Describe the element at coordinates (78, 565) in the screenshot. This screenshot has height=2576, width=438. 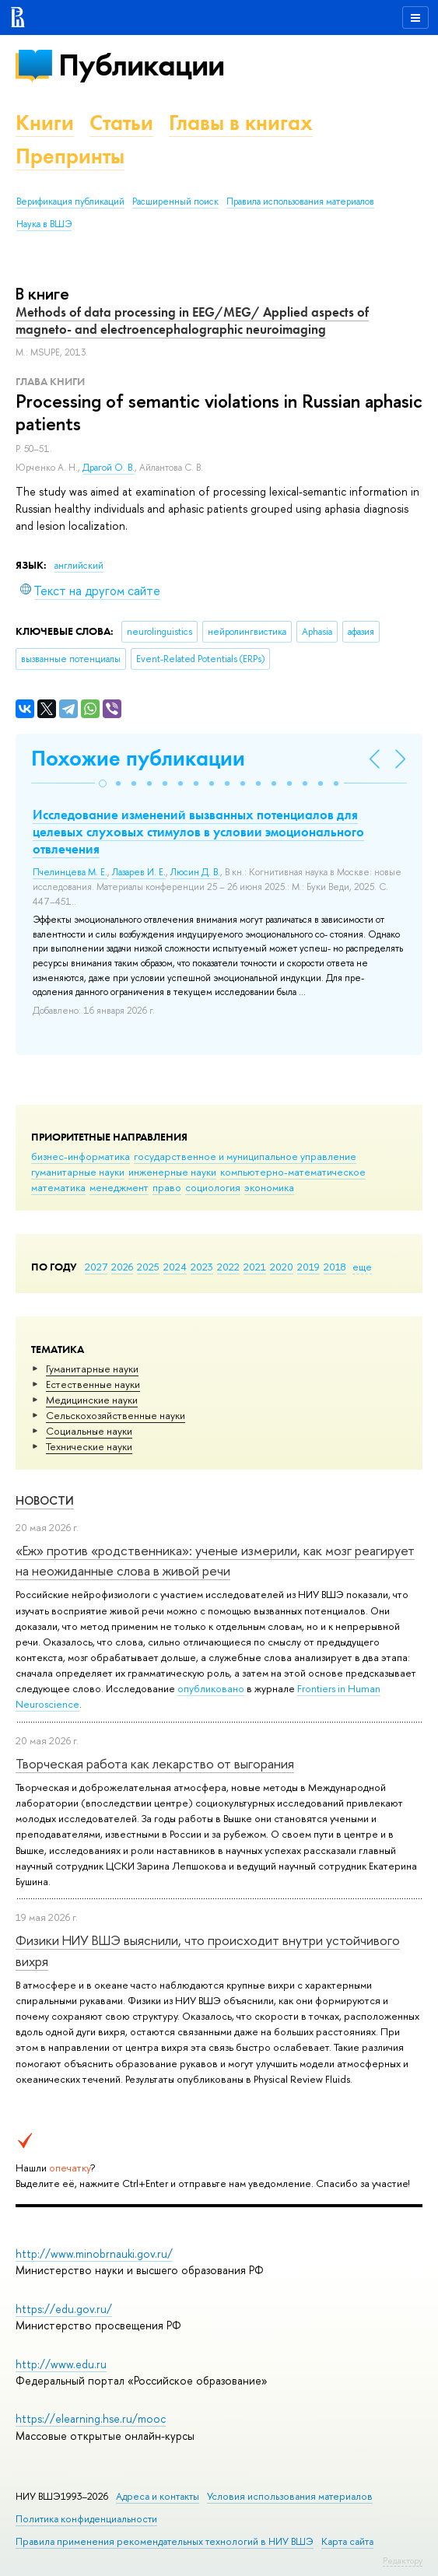
I see `английский` at that location.